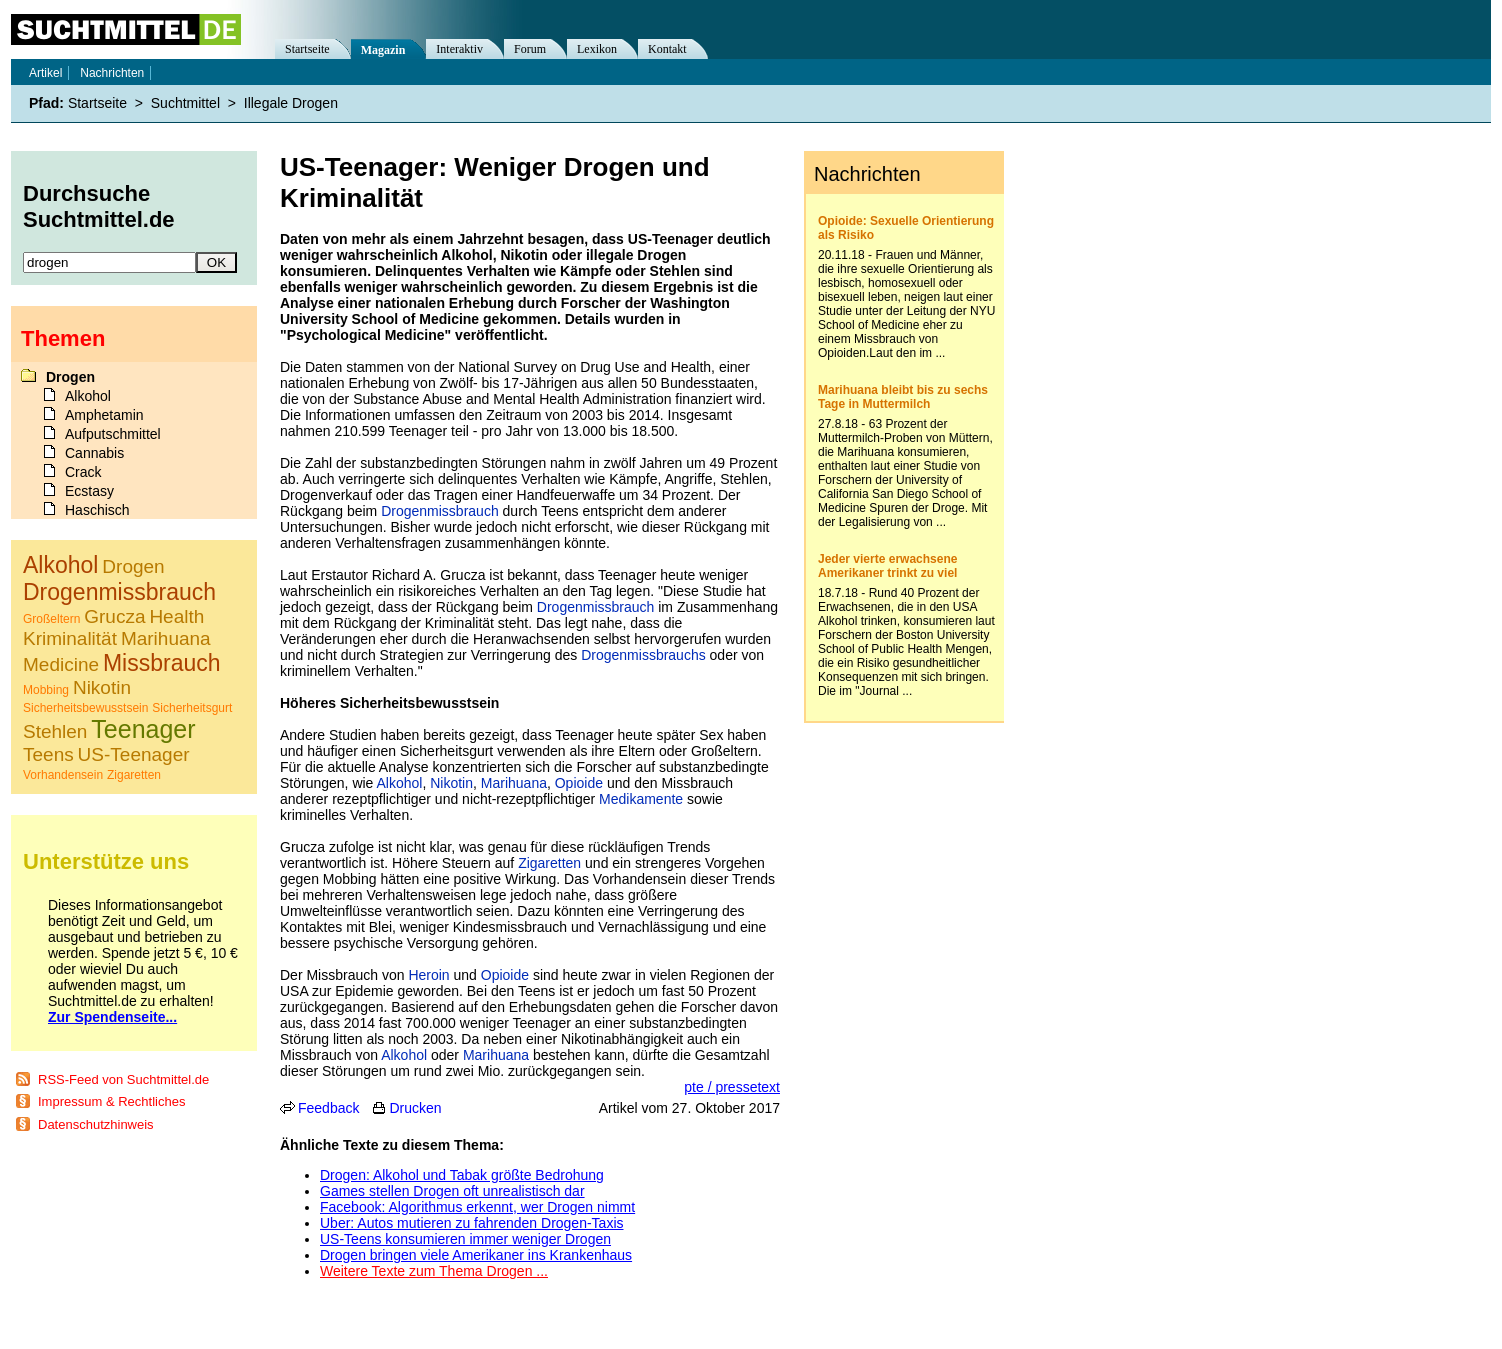 The image size is (1502, 1349). Describe the element at coordinates (143, 729) in the screenshot. I see `Teenager` at that location.